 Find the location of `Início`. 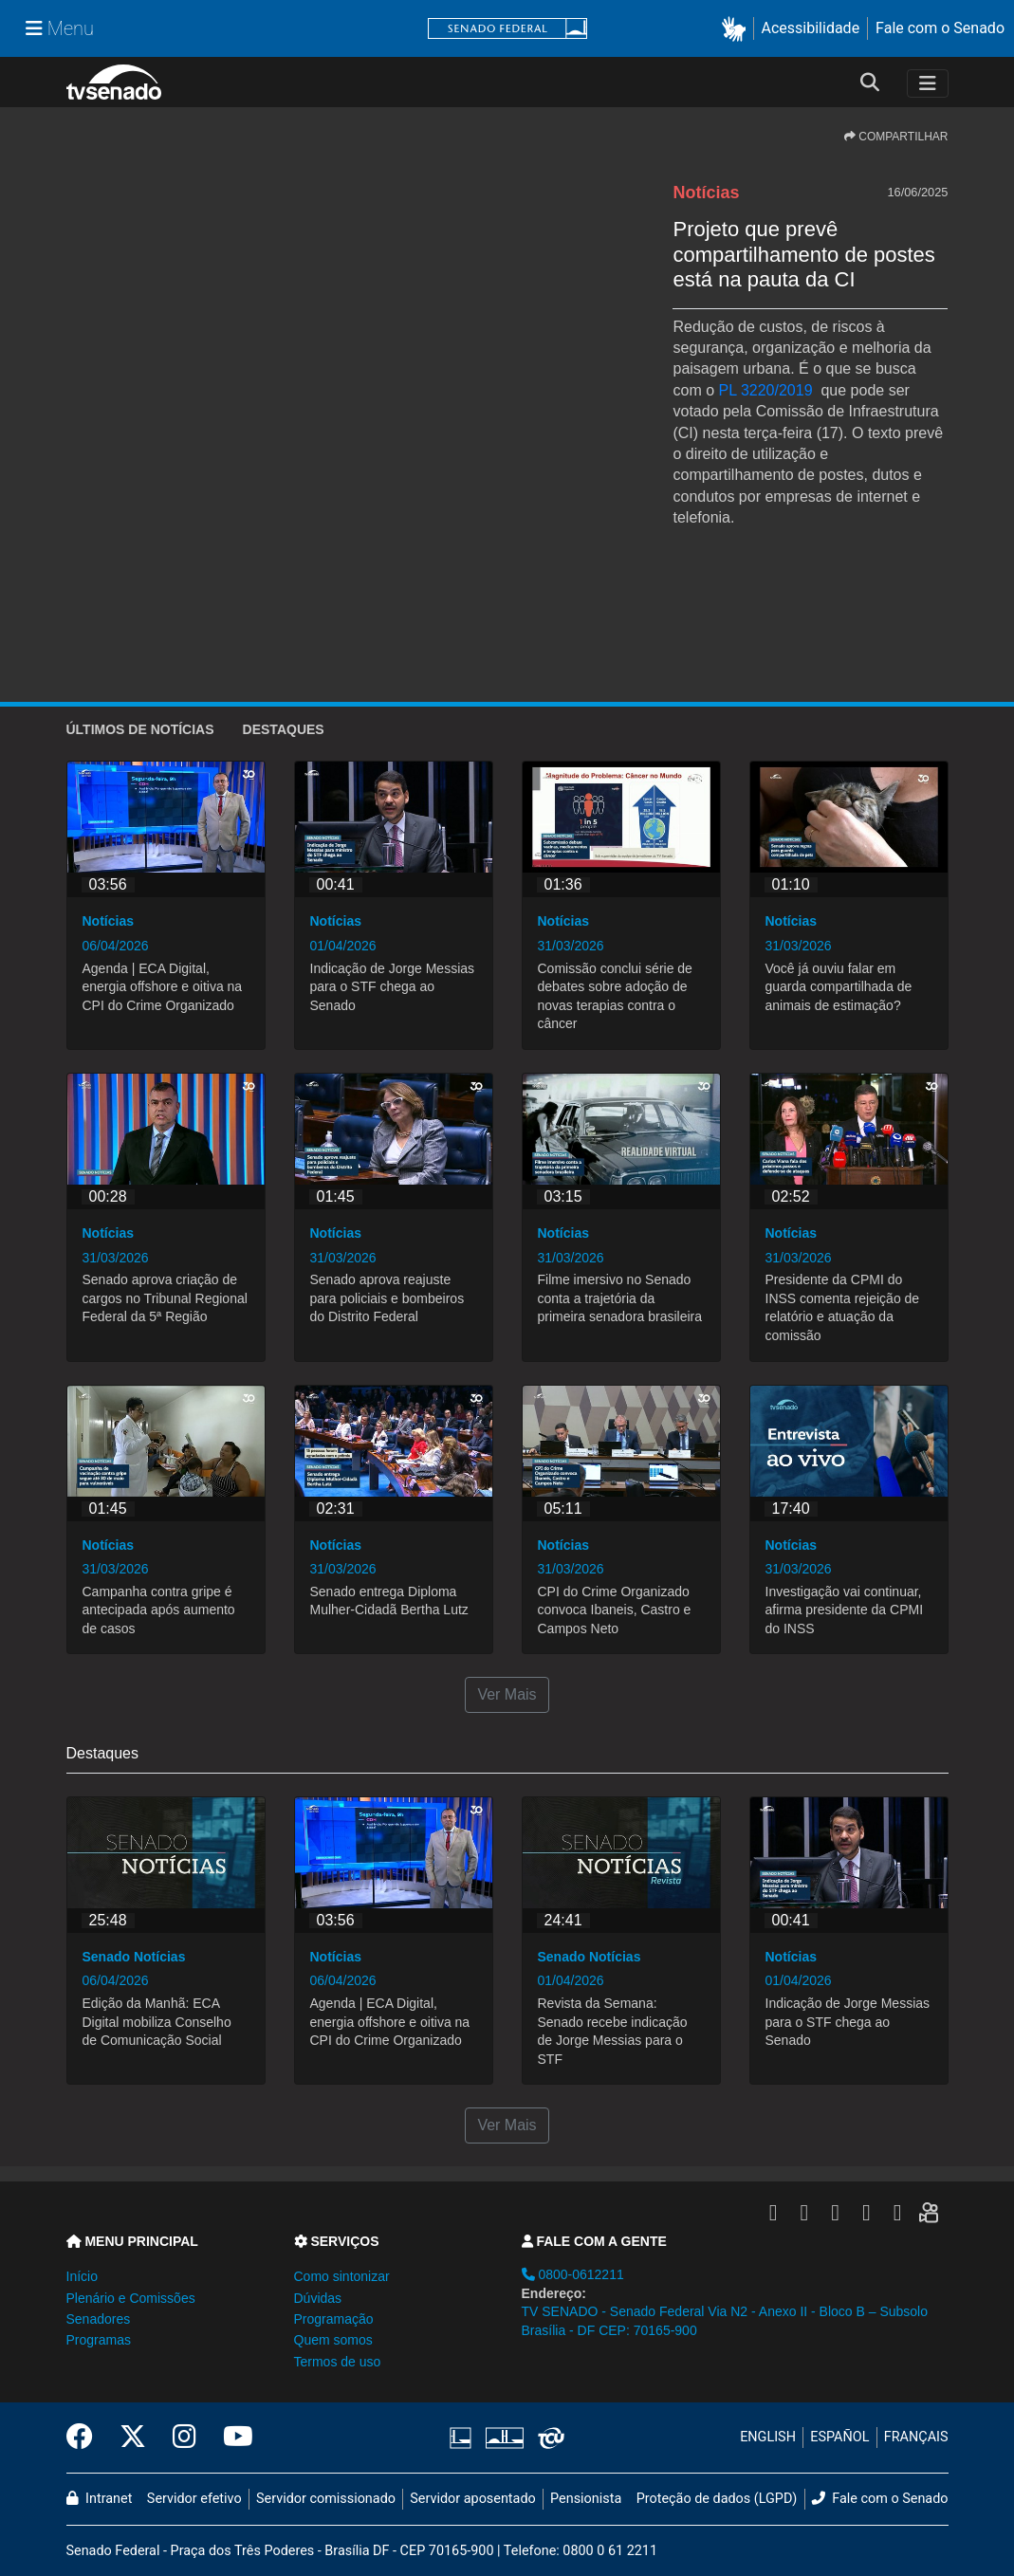

Início is located at coordinates (82, 2276).